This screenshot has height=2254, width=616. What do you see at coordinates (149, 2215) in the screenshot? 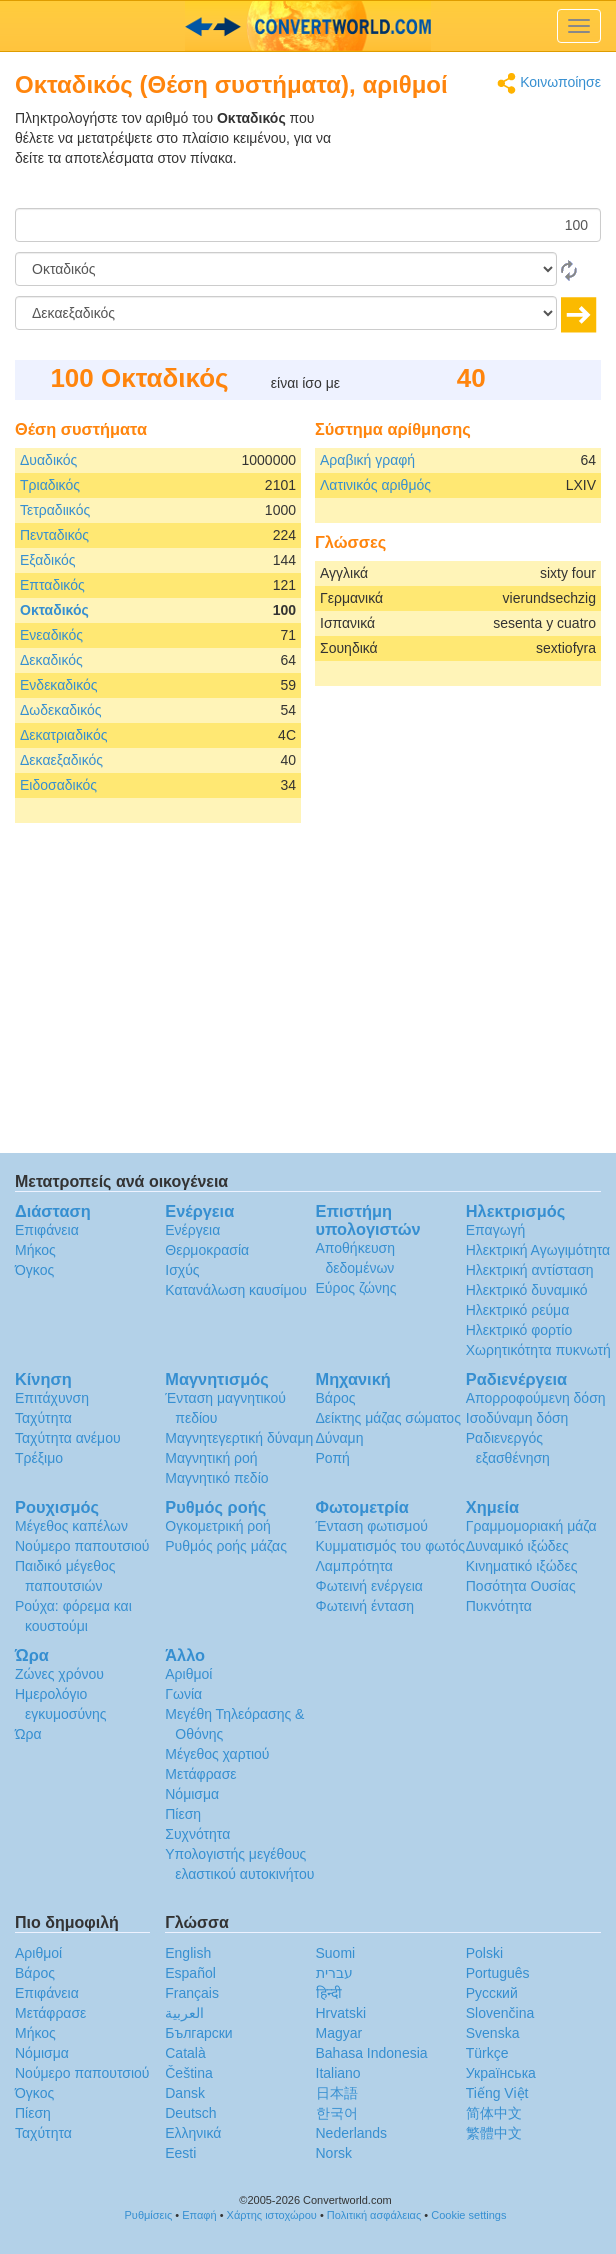
I see `Ρυθμίσεις` at bounding box center [149, 2215].